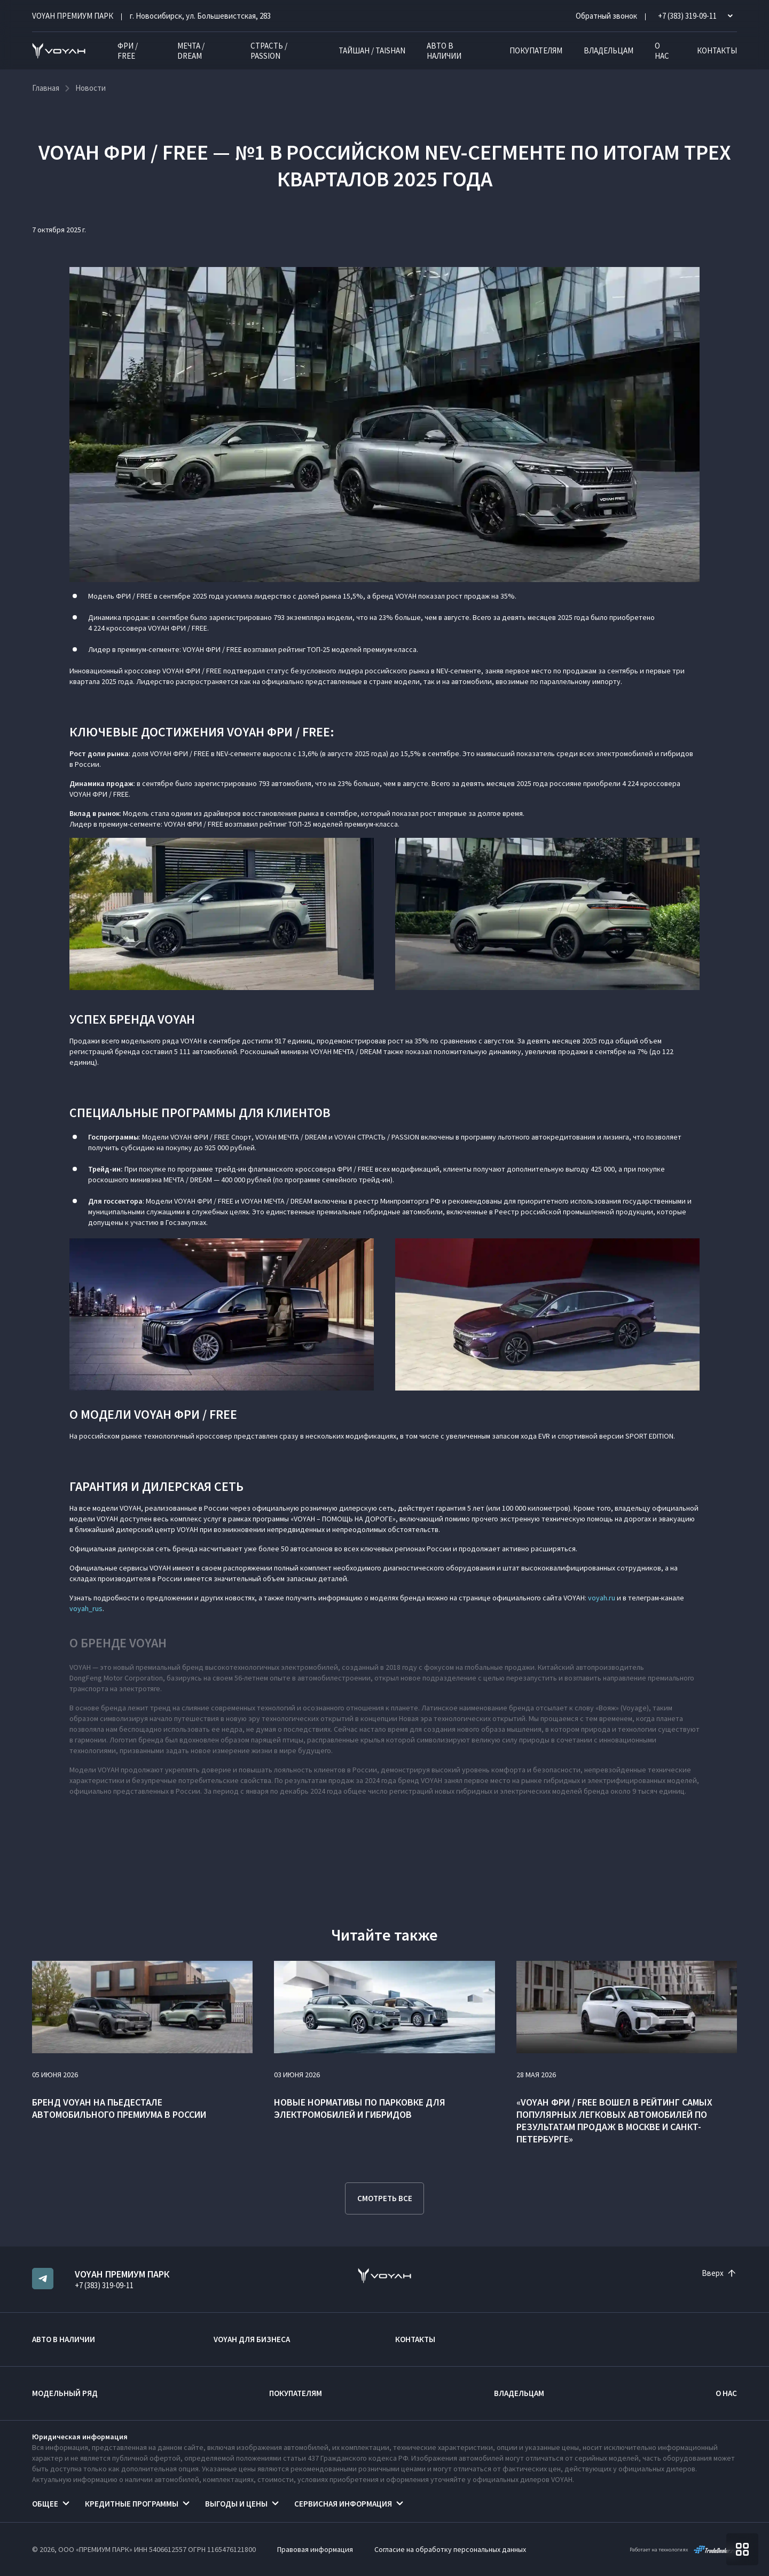 The height and width of the screenshot is (2576, 769). Describe the element at coordinates (191, 51) in the screenshot. I see `МЕЧТА / DREAM` at that location.